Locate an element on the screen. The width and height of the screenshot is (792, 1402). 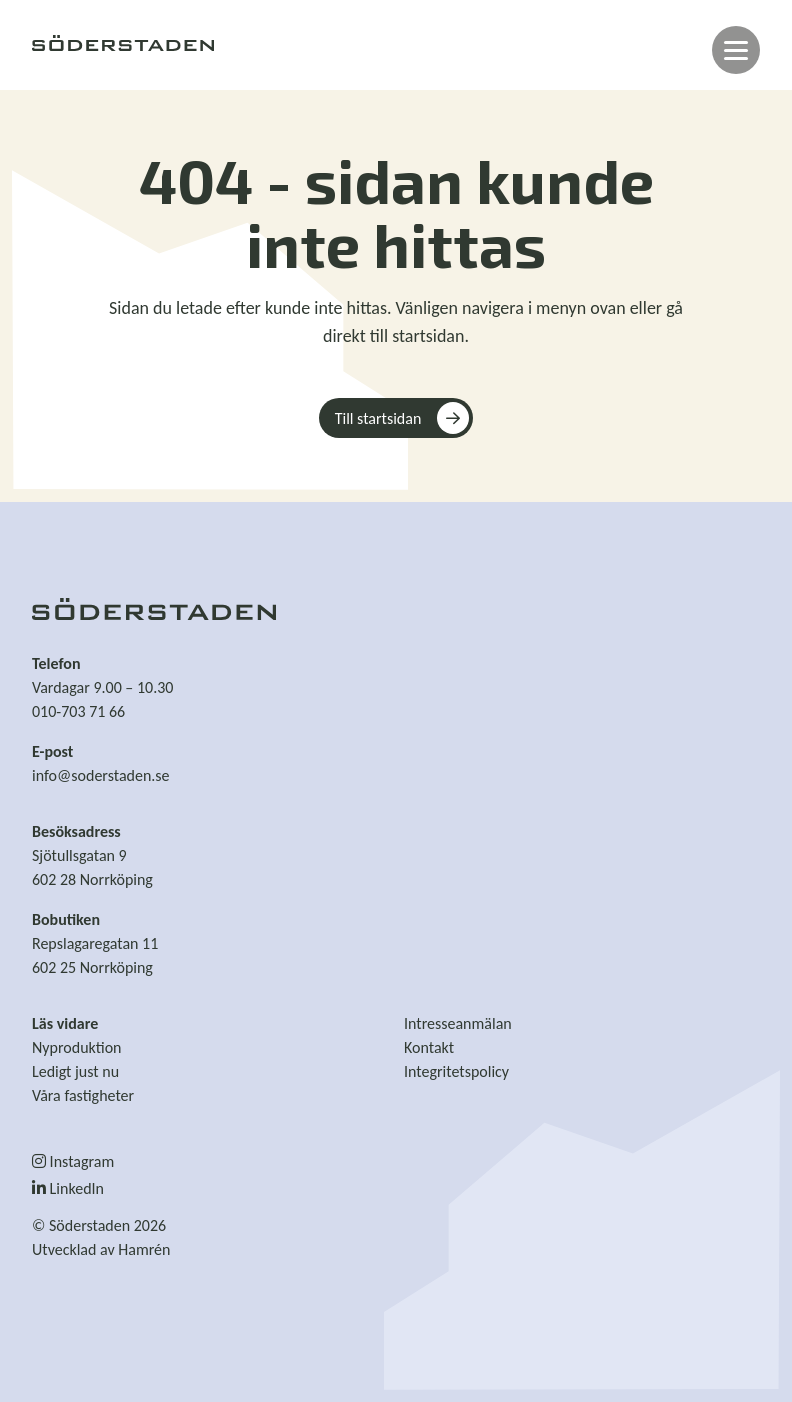
Till startsidan is located at coordinates (378, 418).